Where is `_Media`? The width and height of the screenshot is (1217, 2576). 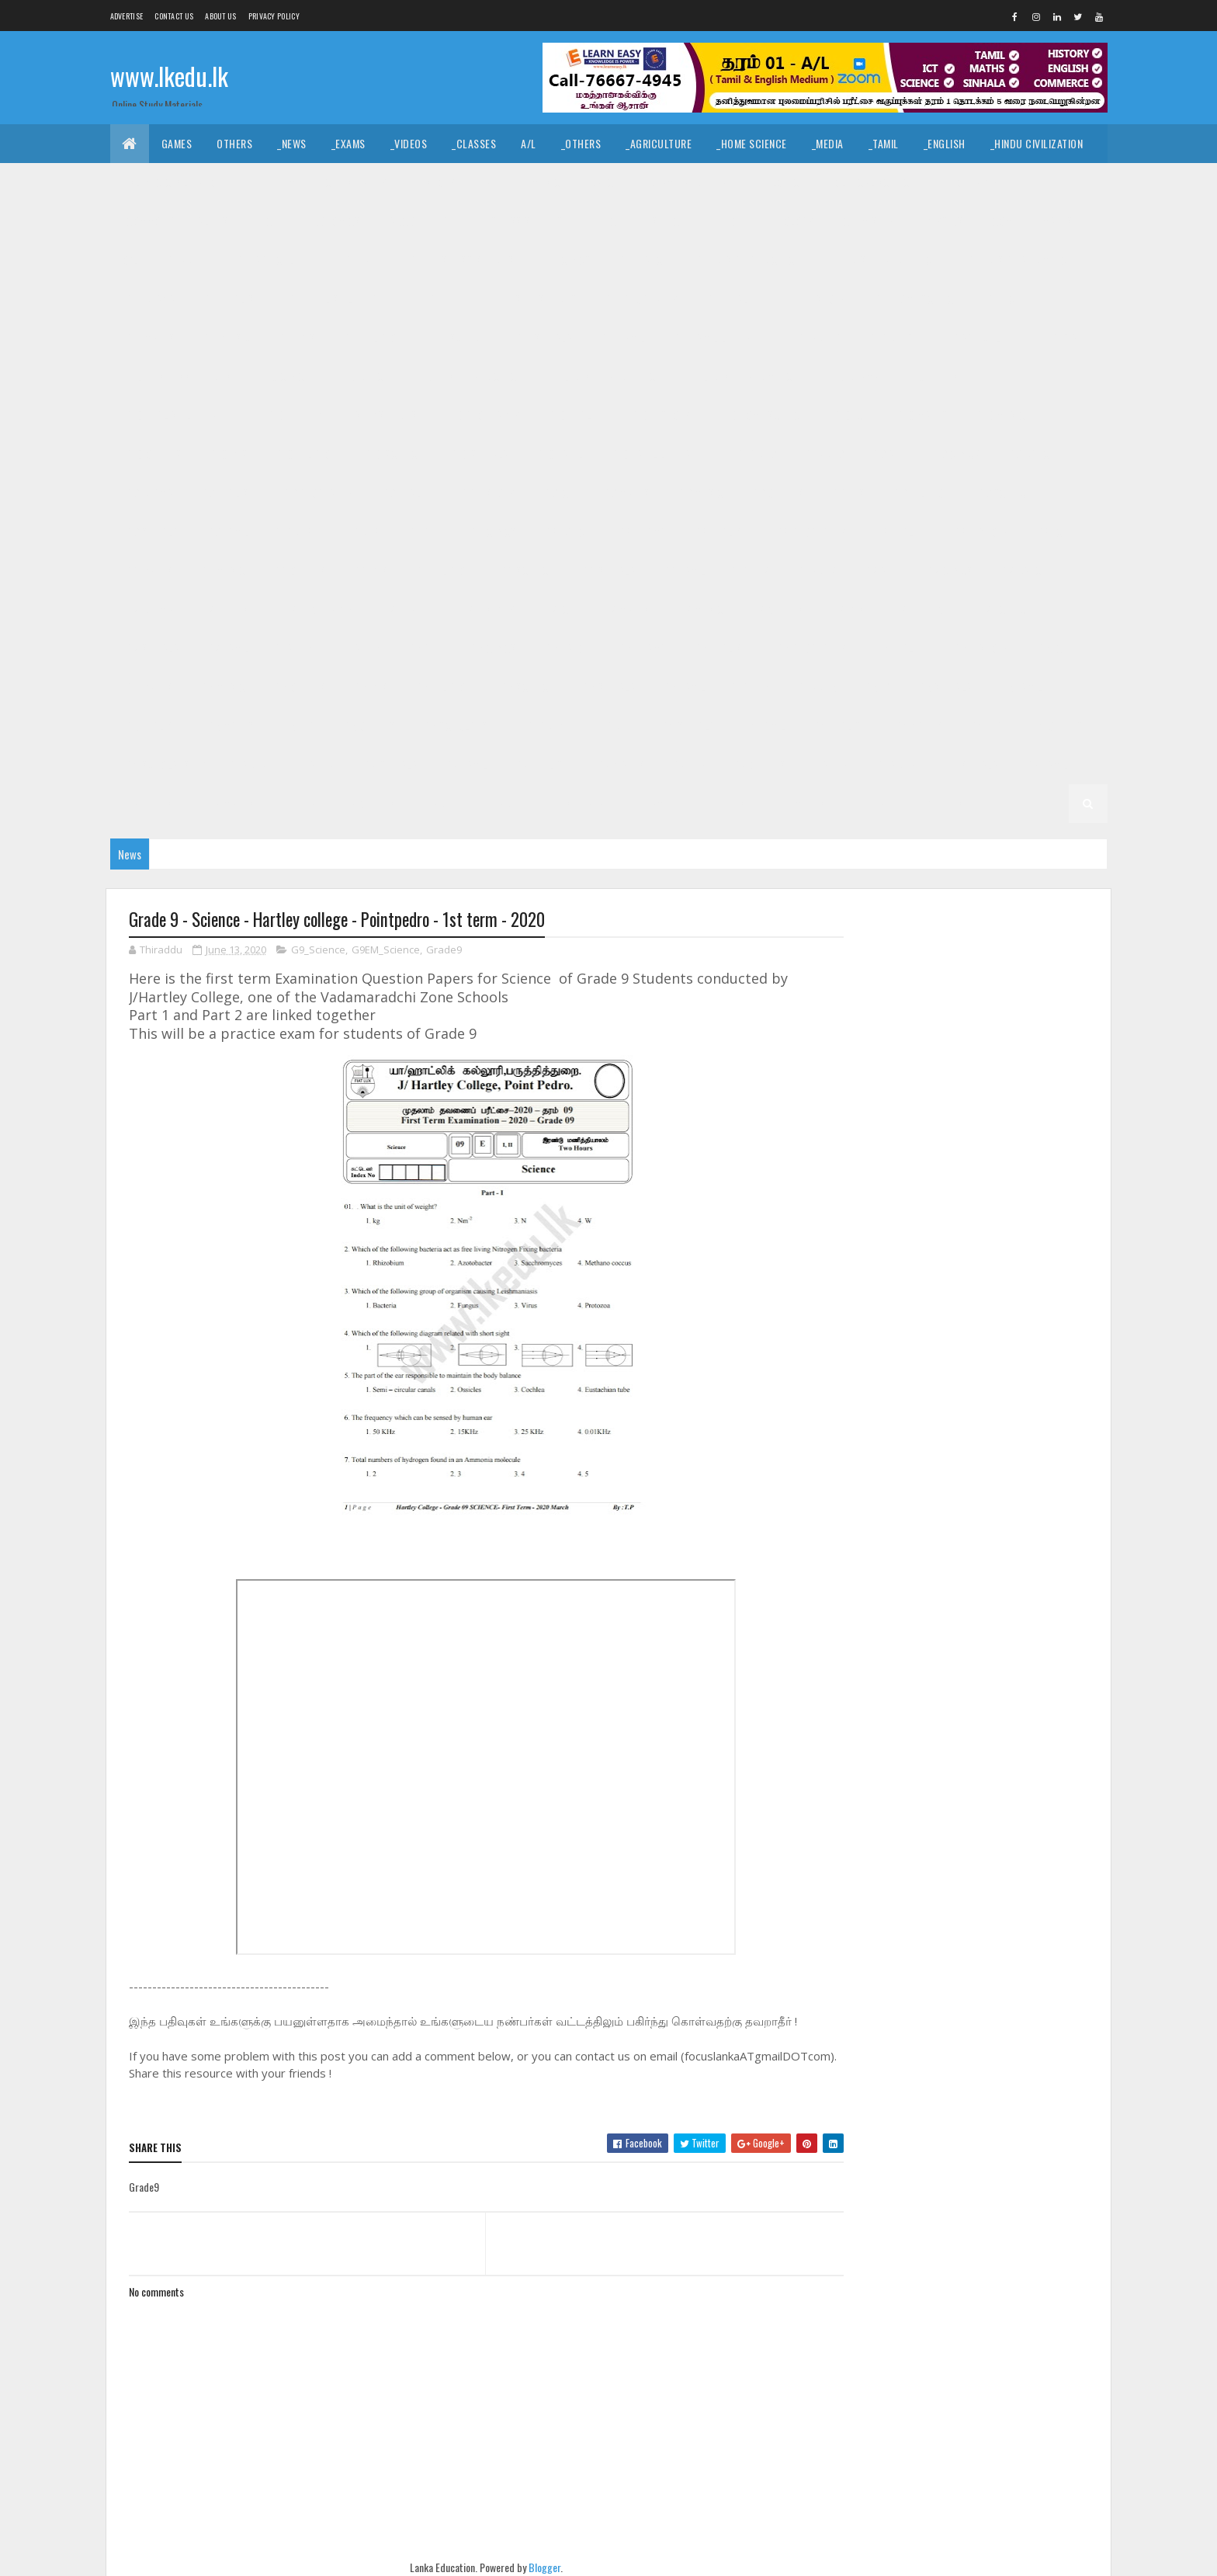 _Media is located at coordinates (828, 143).